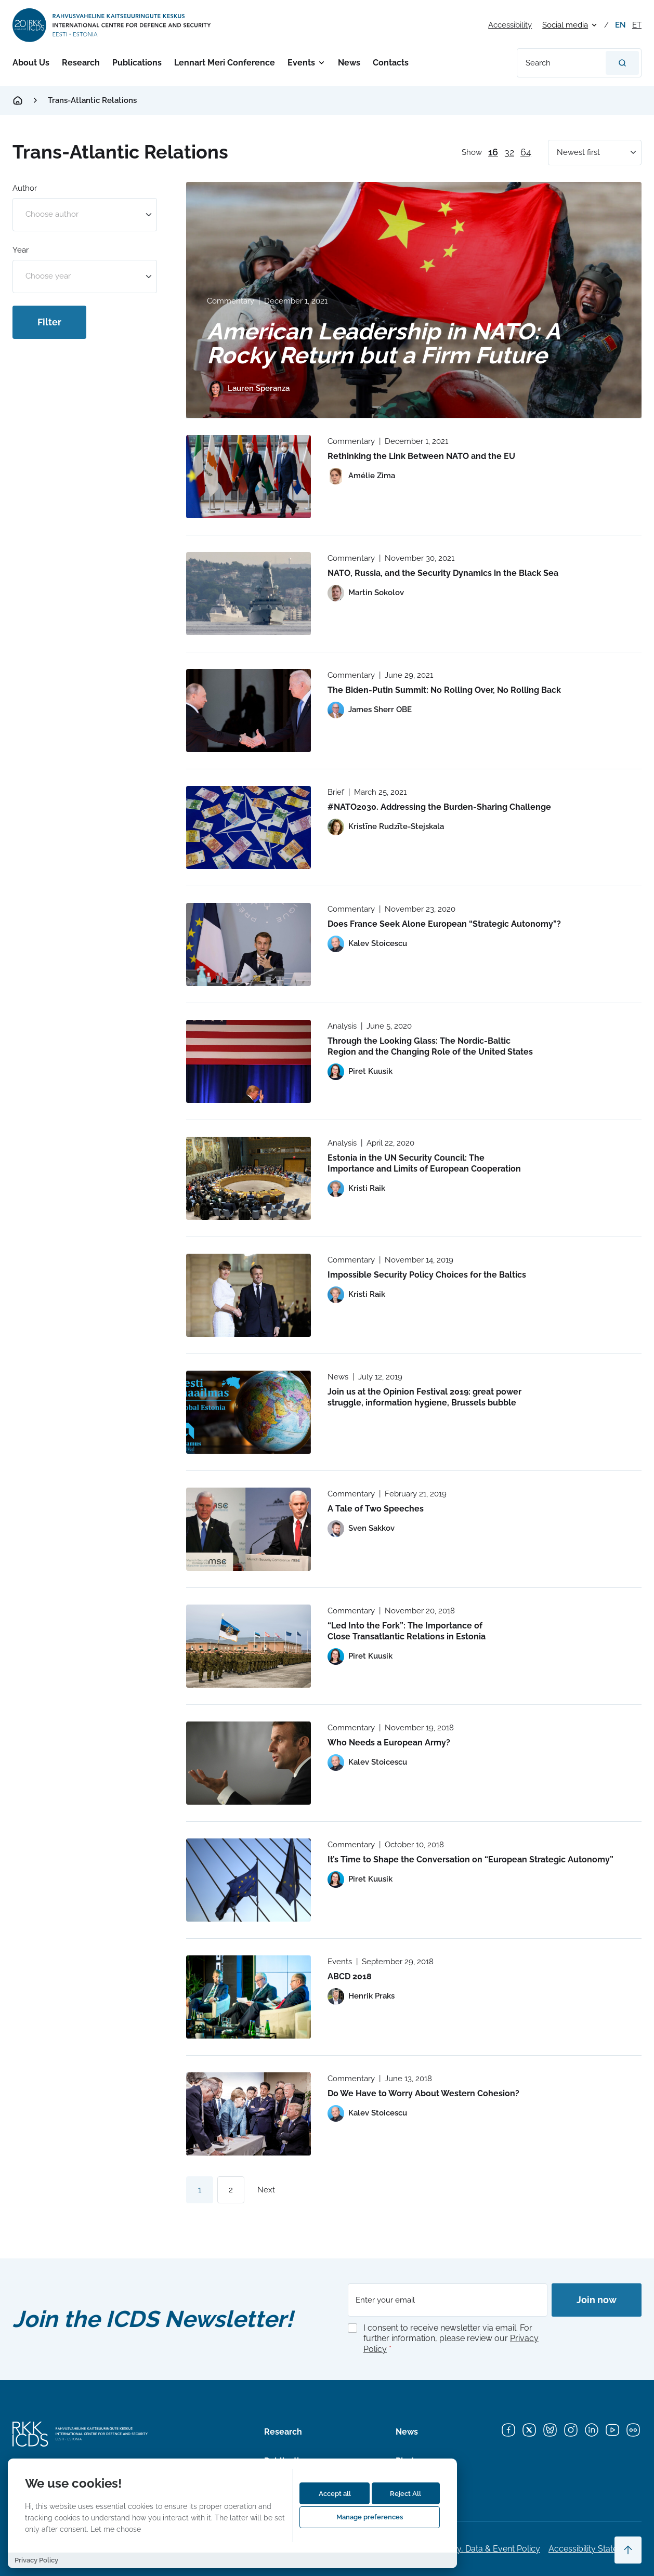 The image size is (654, 2576). What do you see at coordinates (376, 1509) in the screenshot?
I see `A Tale of Two Speeches` at bounding box center [376, 1509].